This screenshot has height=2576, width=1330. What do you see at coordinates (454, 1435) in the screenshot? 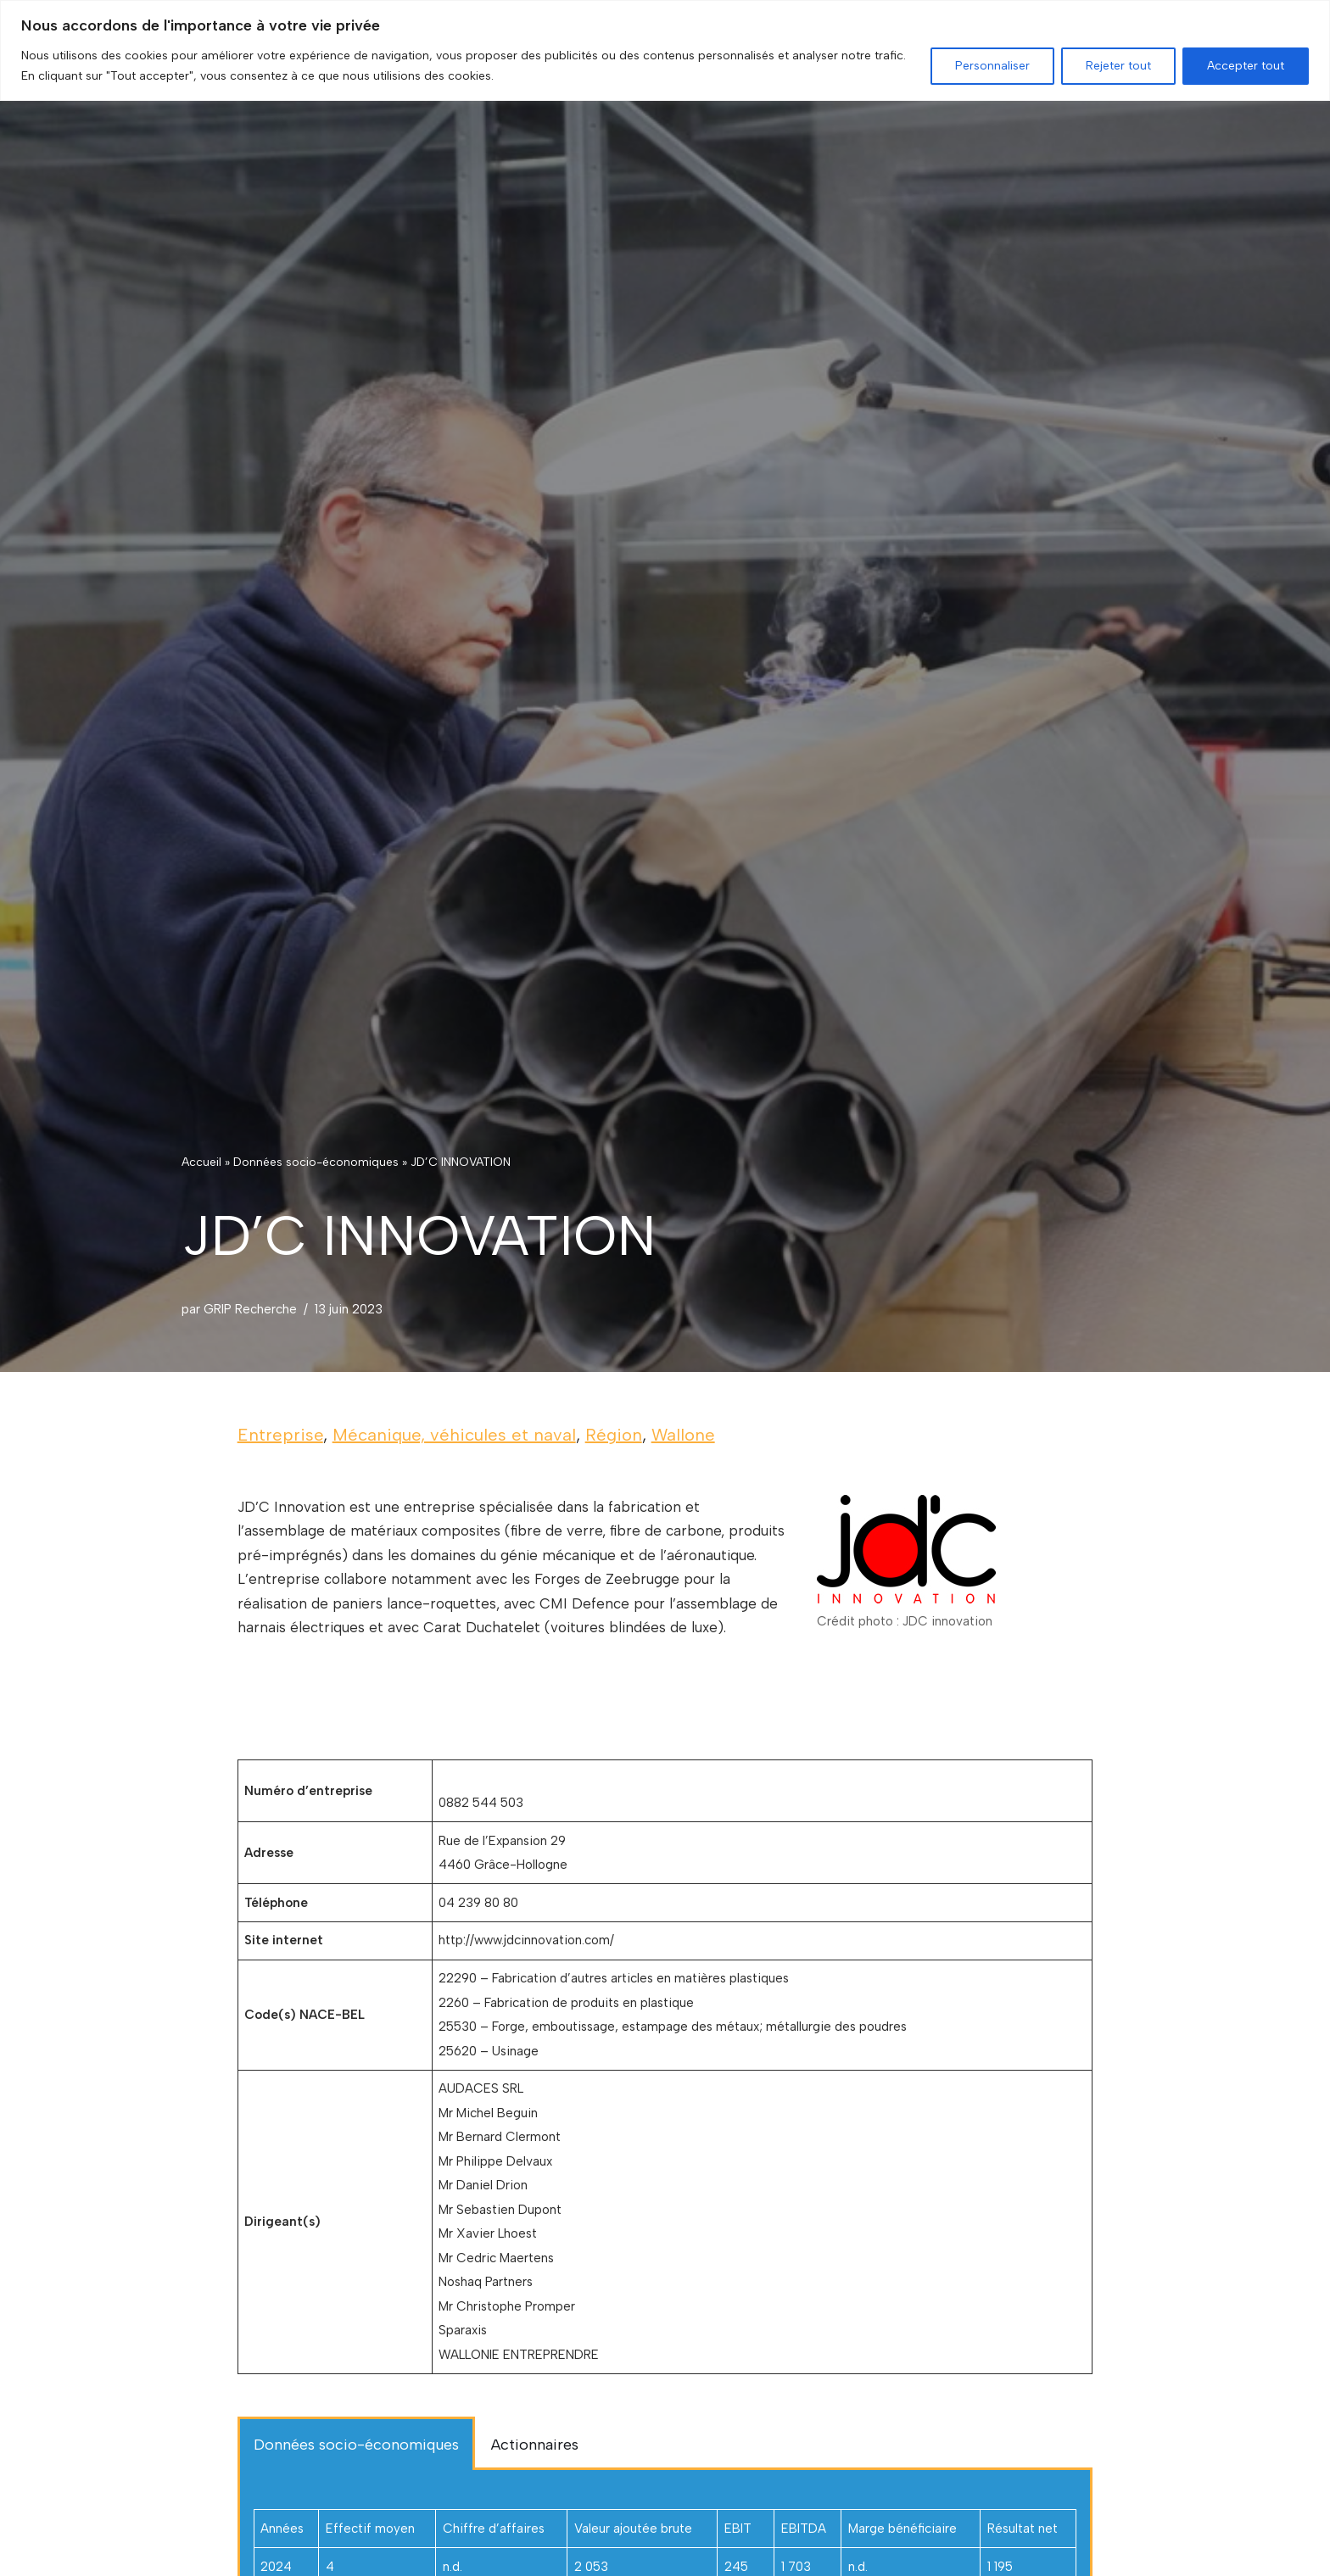
I see `Mécanique, véhicules et naval` at bounding box center [454, 1435].